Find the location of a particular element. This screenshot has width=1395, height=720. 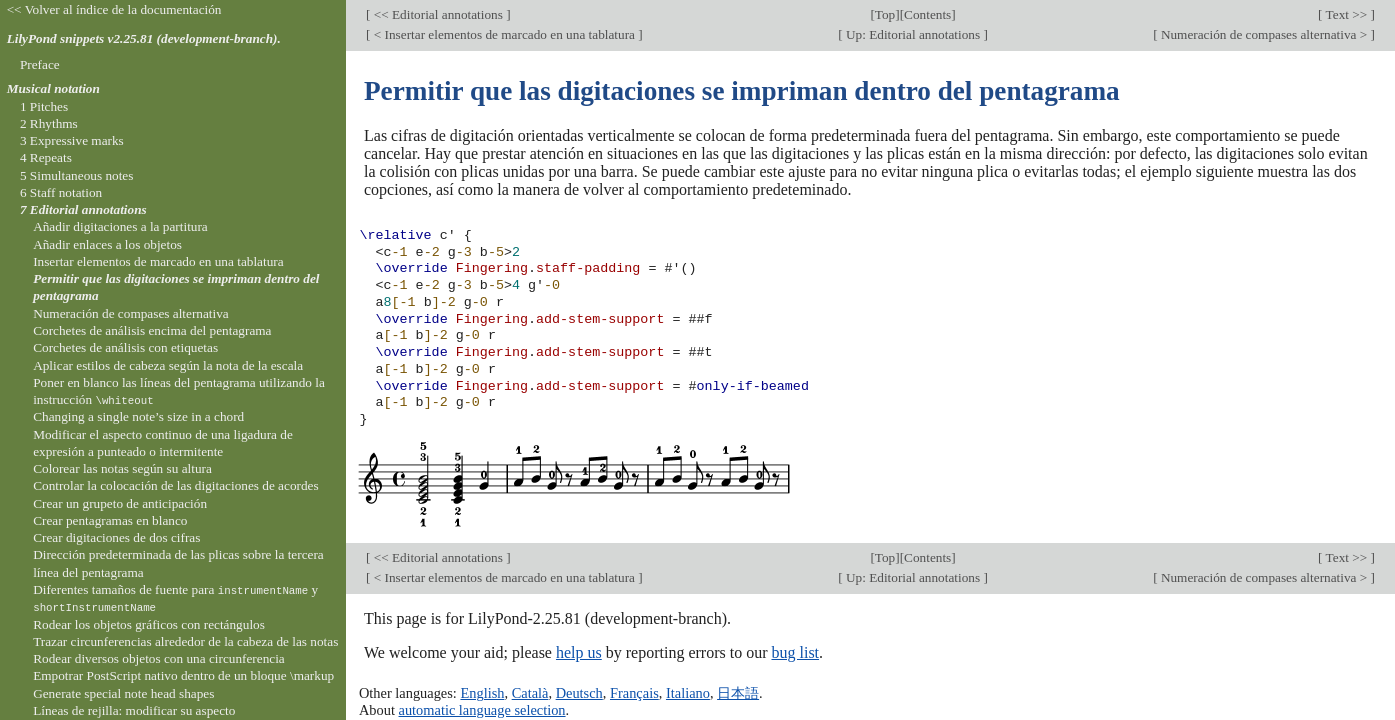

5 Simultaneous notes is located at coordinates (77, 175).